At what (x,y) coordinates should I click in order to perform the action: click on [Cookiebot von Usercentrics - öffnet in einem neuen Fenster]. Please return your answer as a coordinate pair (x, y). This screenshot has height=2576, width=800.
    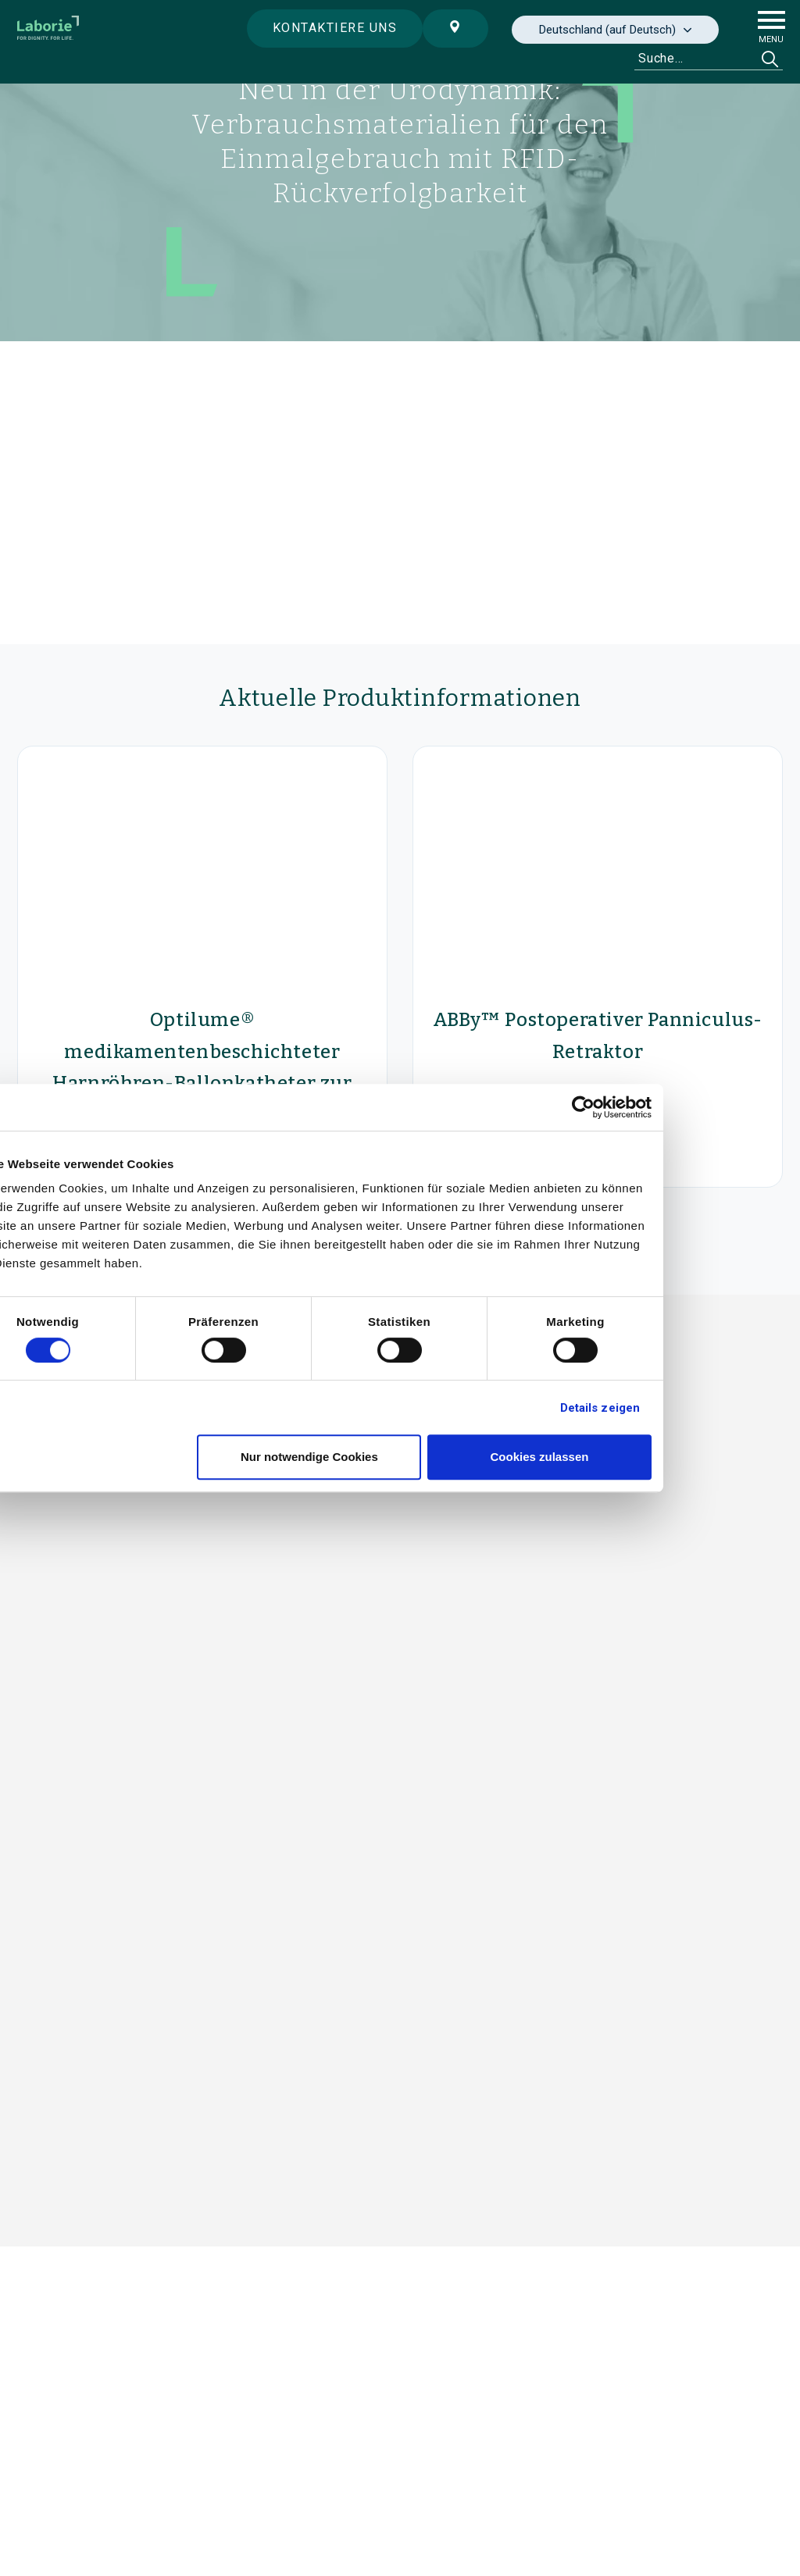
    Looking at the image, I should click on (671, 1107).